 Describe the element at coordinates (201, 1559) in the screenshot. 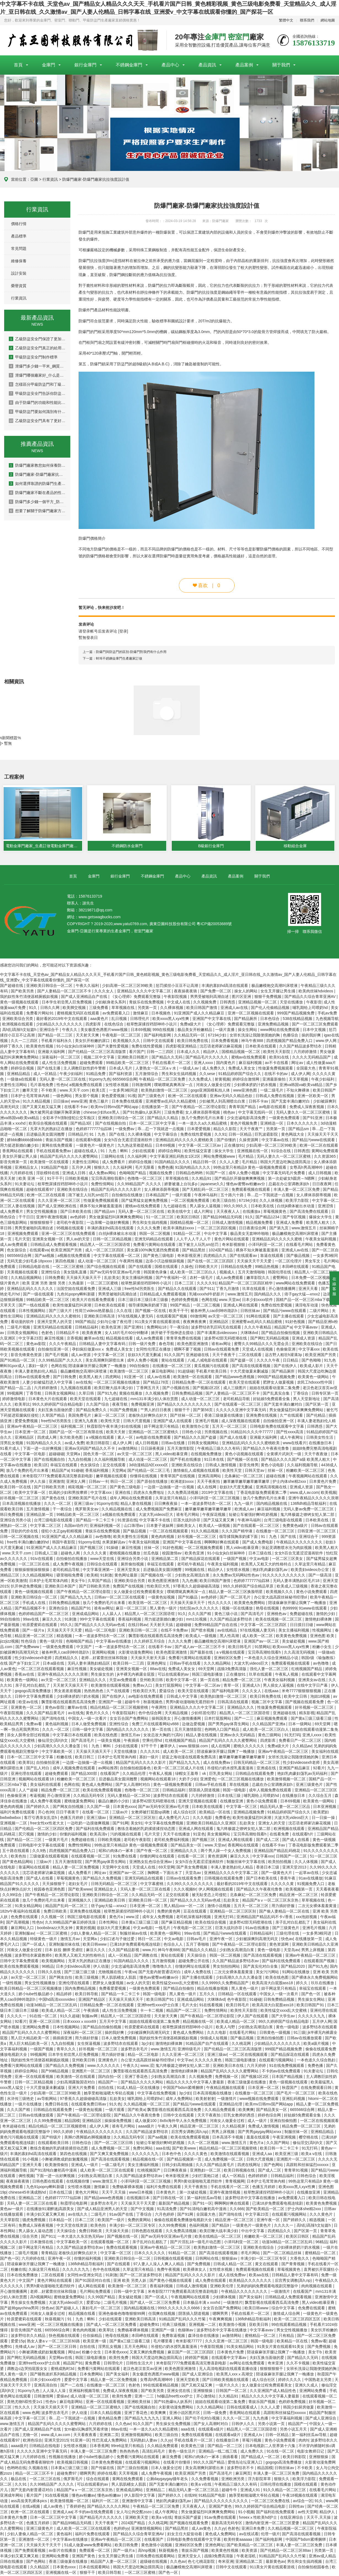

I see `国产精品探花在线观看` at that location.